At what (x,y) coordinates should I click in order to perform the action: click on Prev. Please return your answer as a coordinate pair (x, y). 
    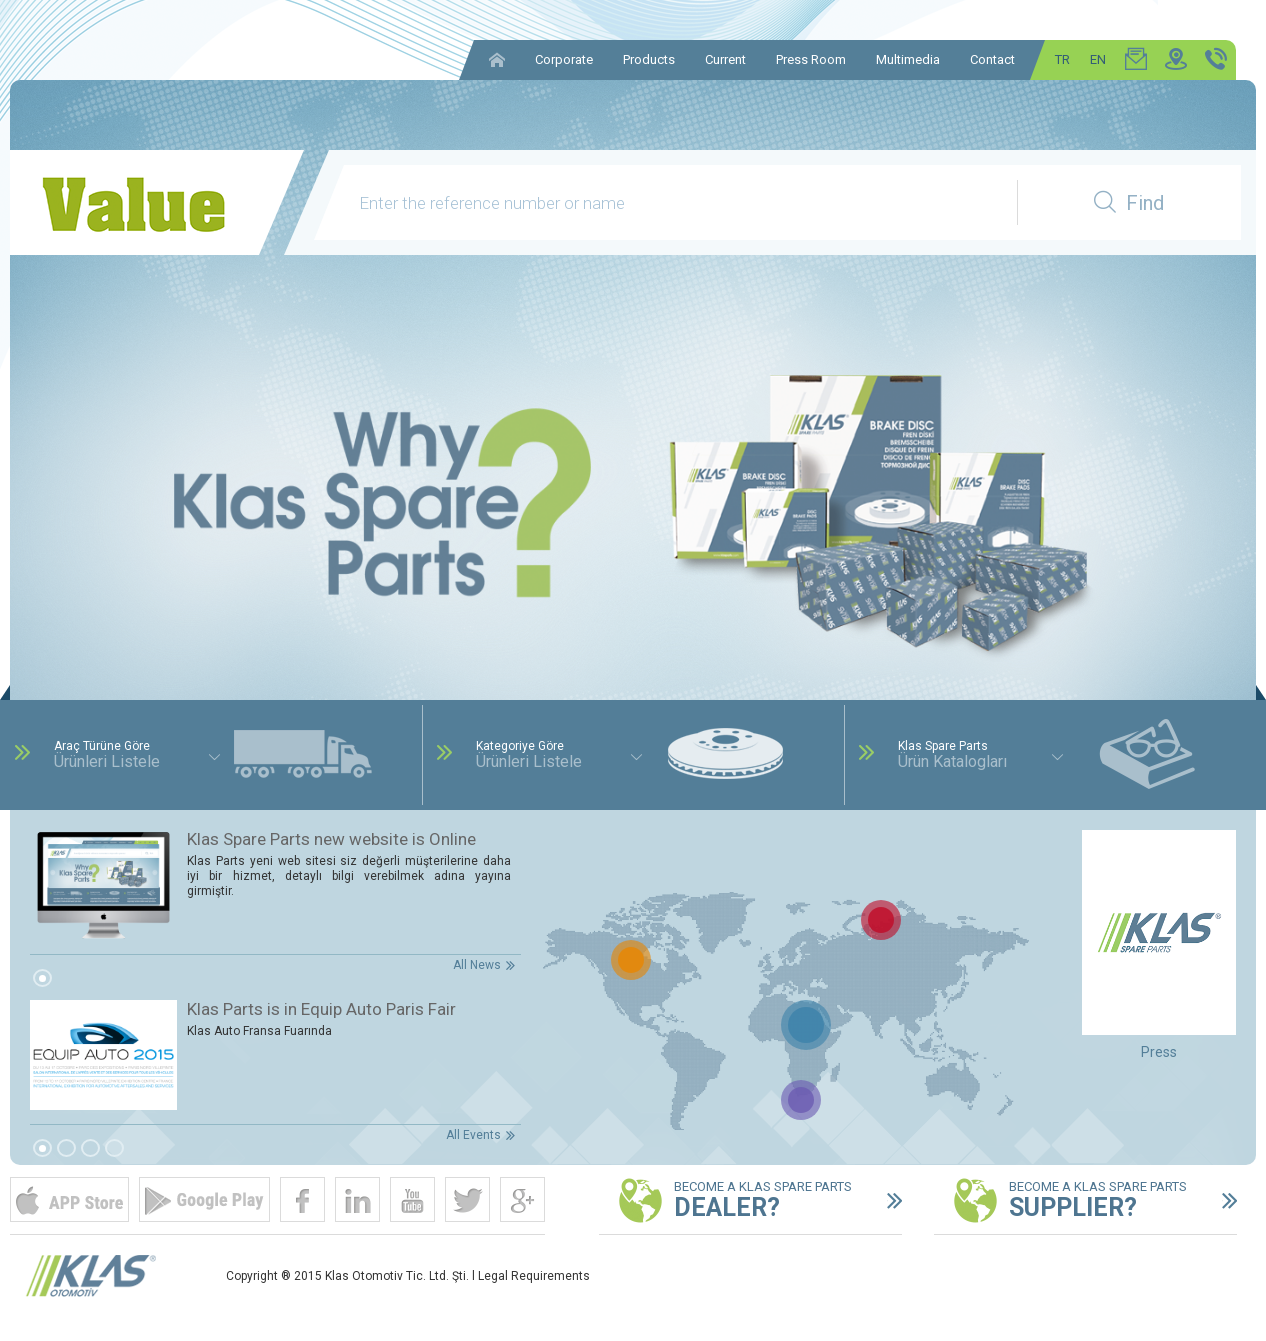
    Looking at the image, I should click on (50, 514).